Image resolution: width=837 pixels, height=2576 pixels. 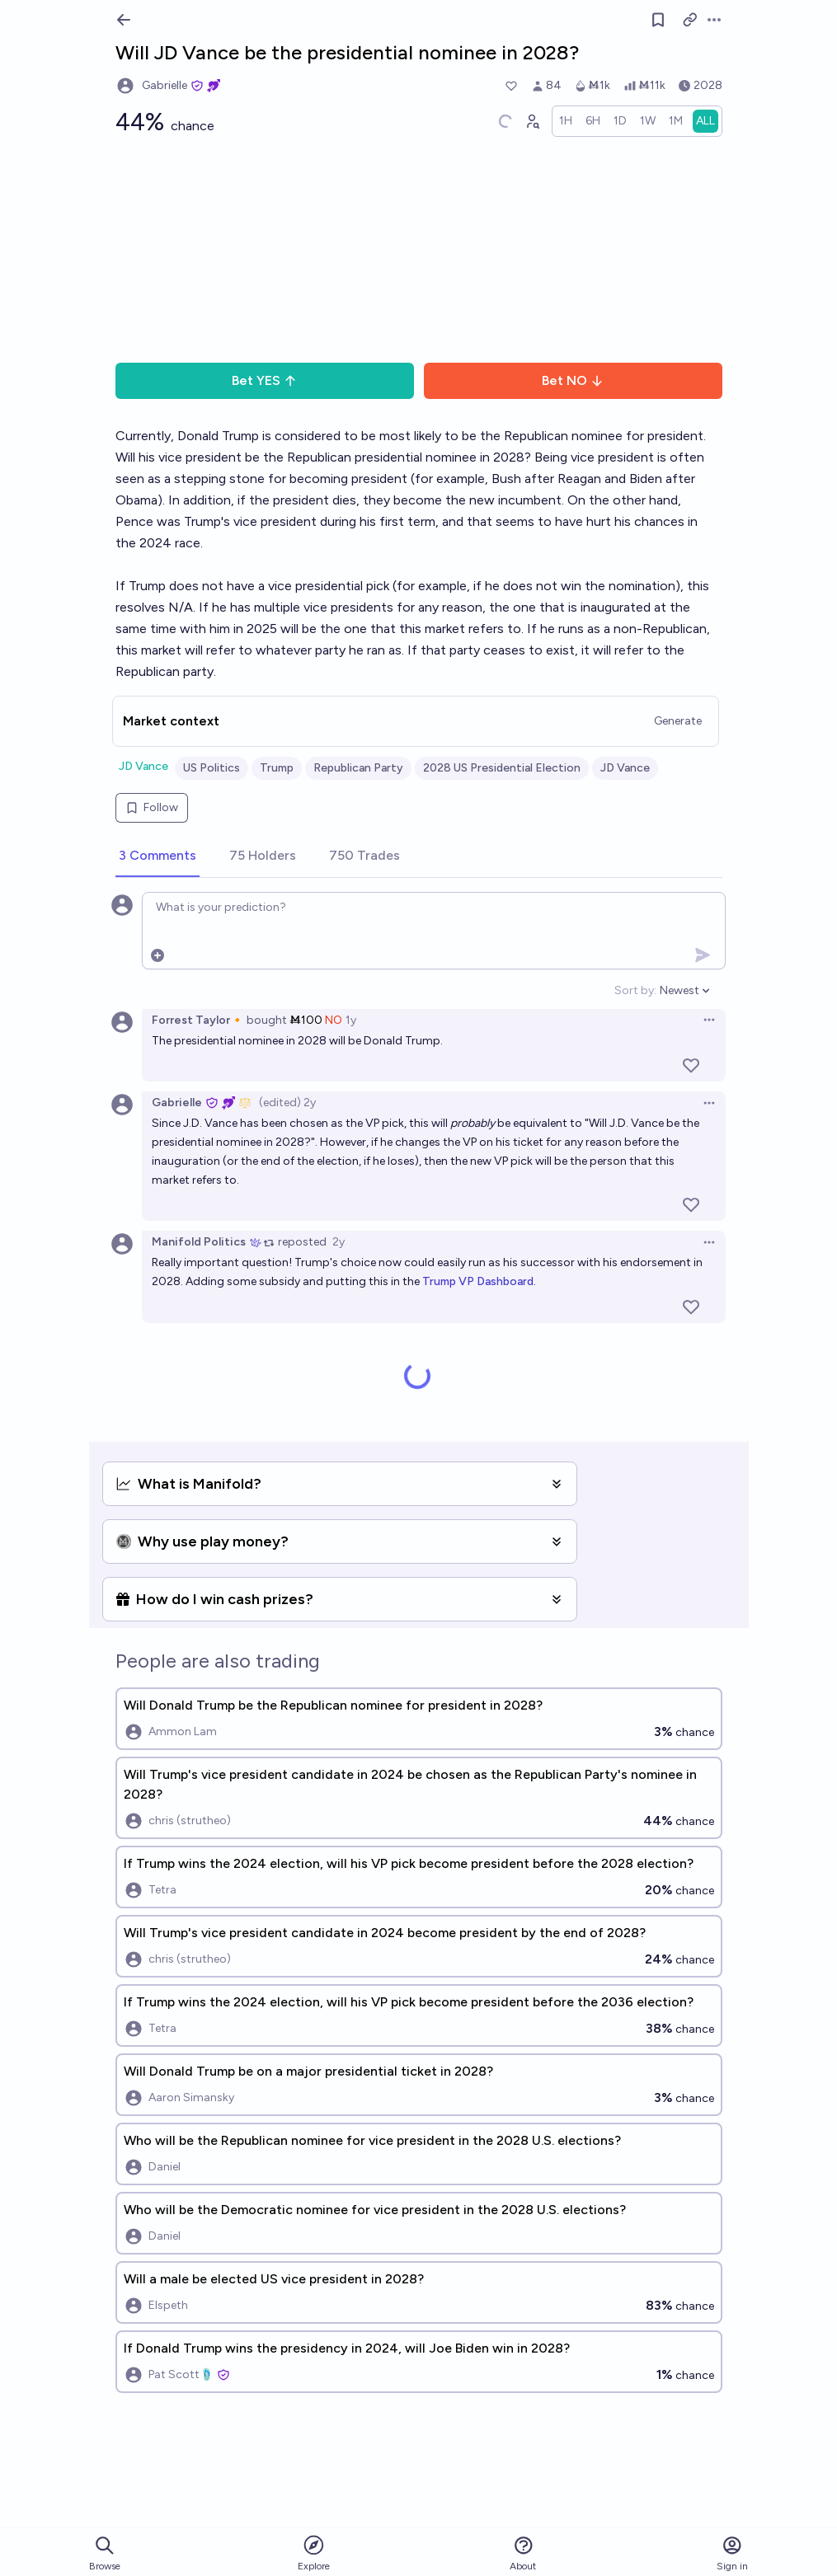 I want to click on [Follow market], so click(x=658, y=20).